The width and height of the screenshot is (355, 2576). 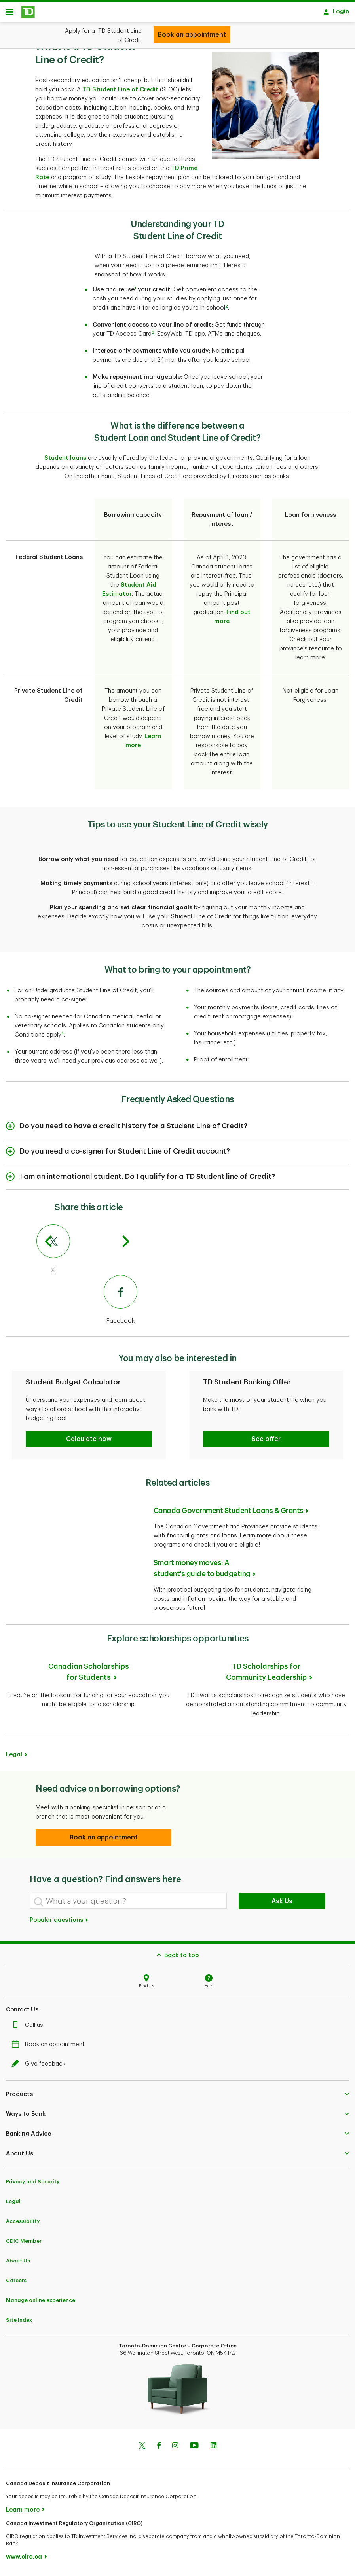 What do you see at coordinates (19, 2322) in the screenshot?
I see `Site Index` at bounding box center [19, 2322].